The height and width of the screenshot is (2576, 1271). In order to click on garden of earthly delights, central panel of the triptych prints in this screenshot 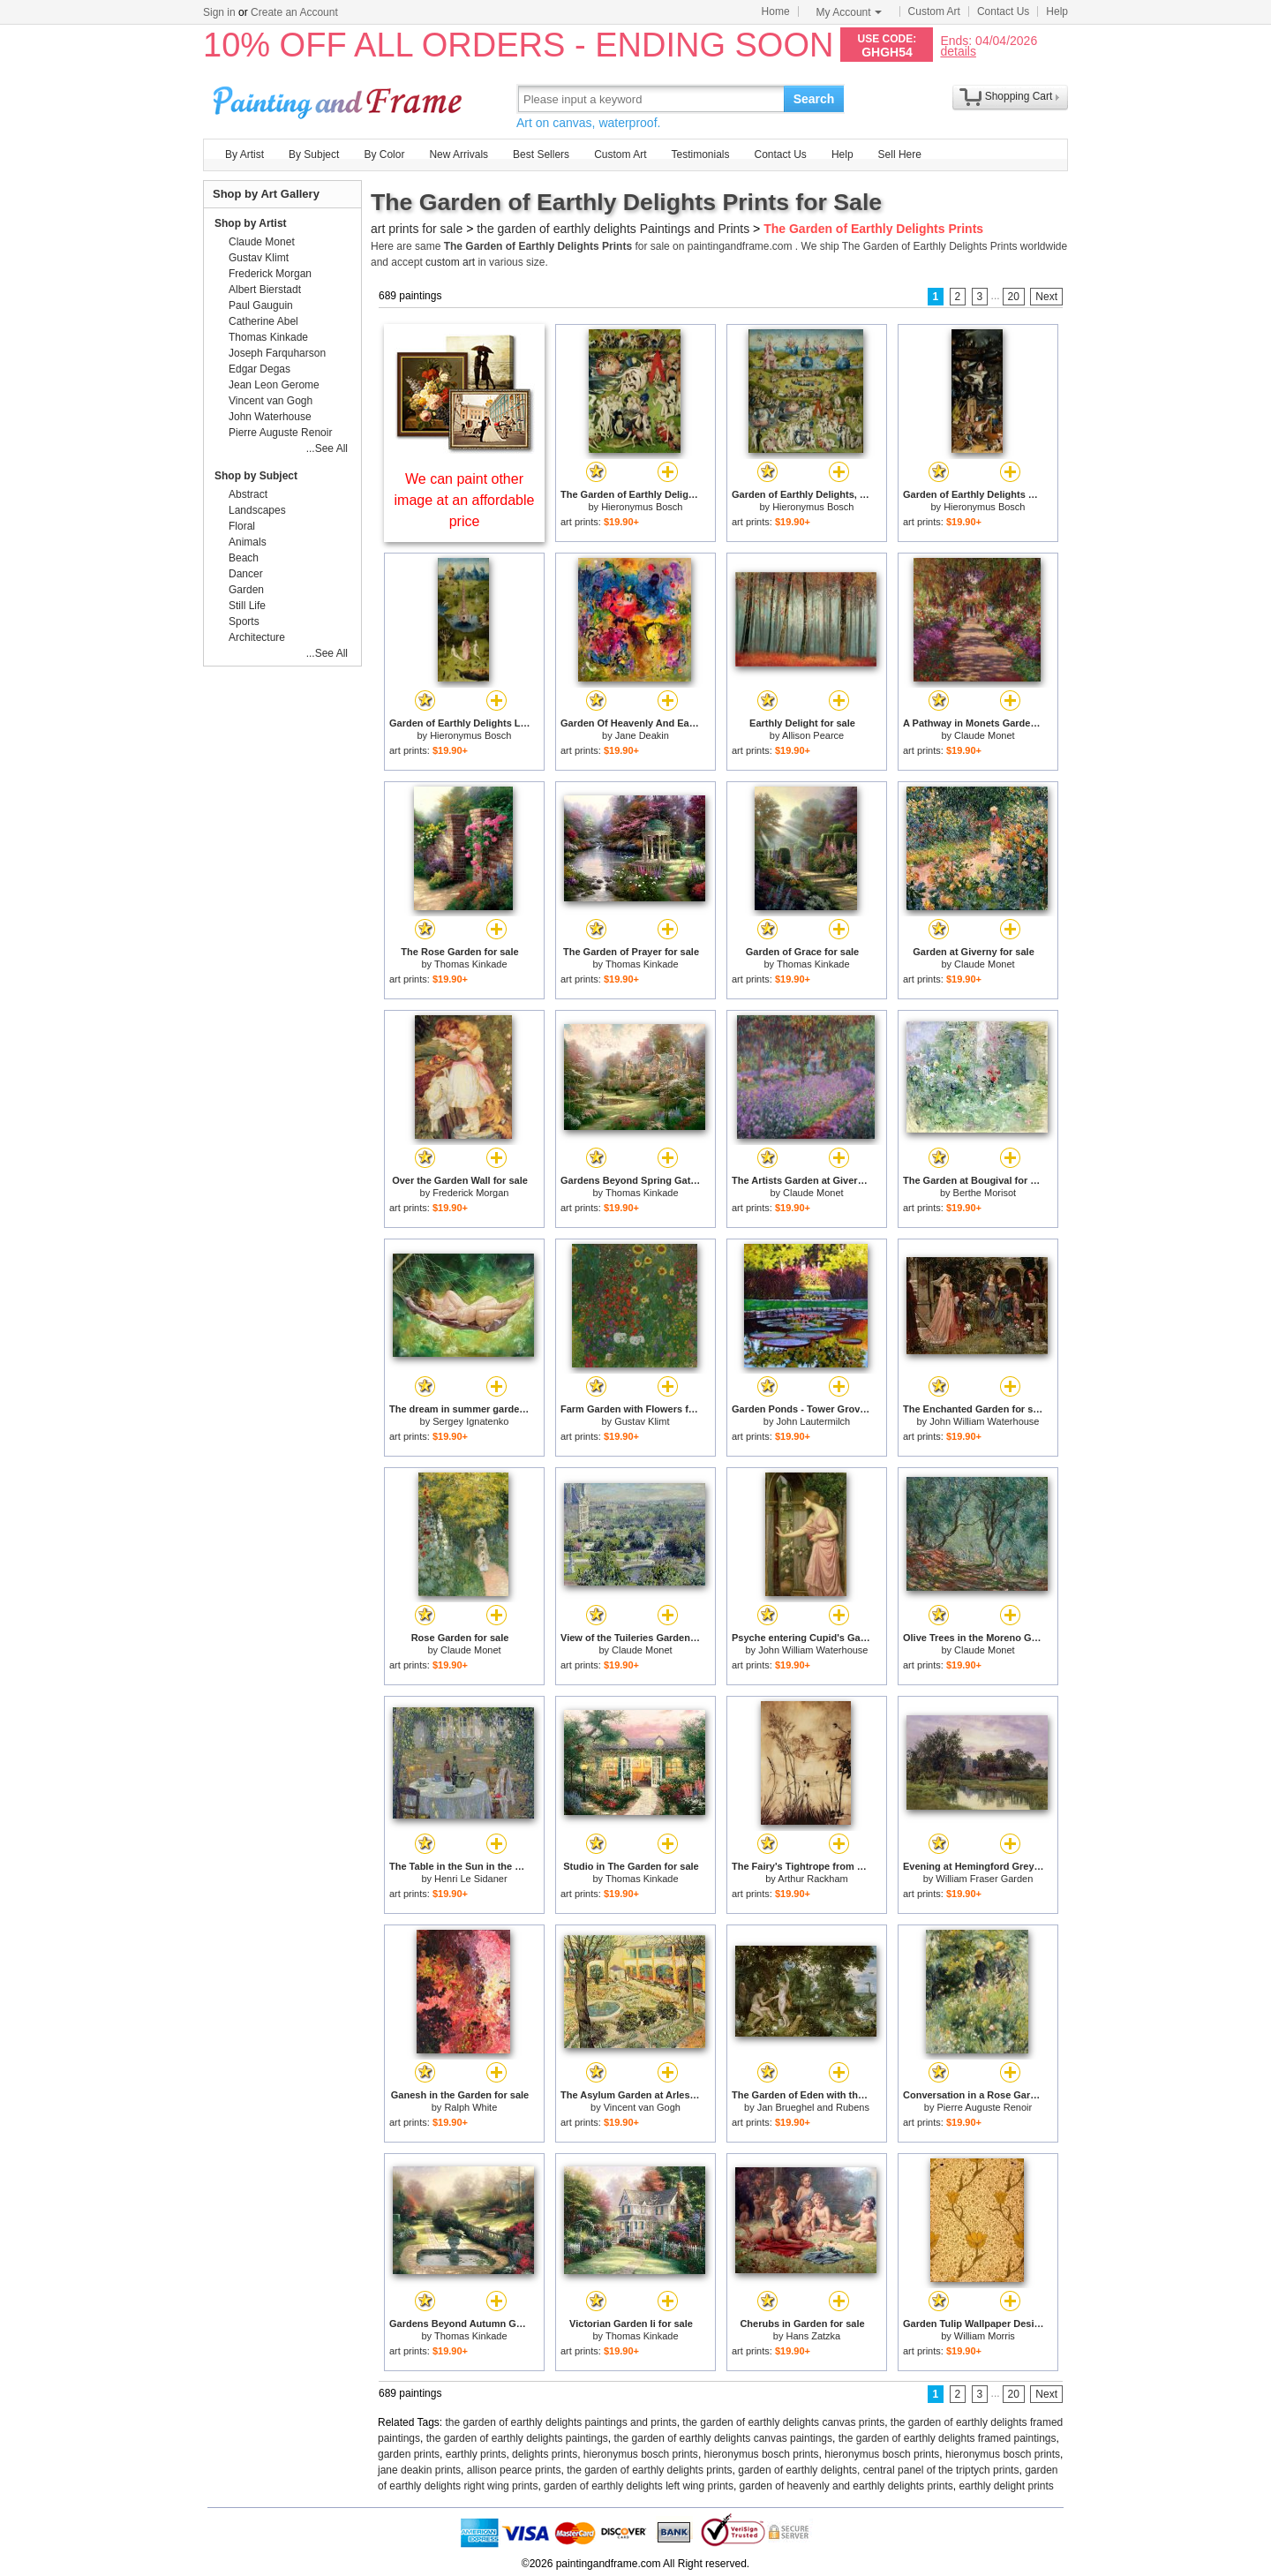, I will do `click(878, 2470)`.